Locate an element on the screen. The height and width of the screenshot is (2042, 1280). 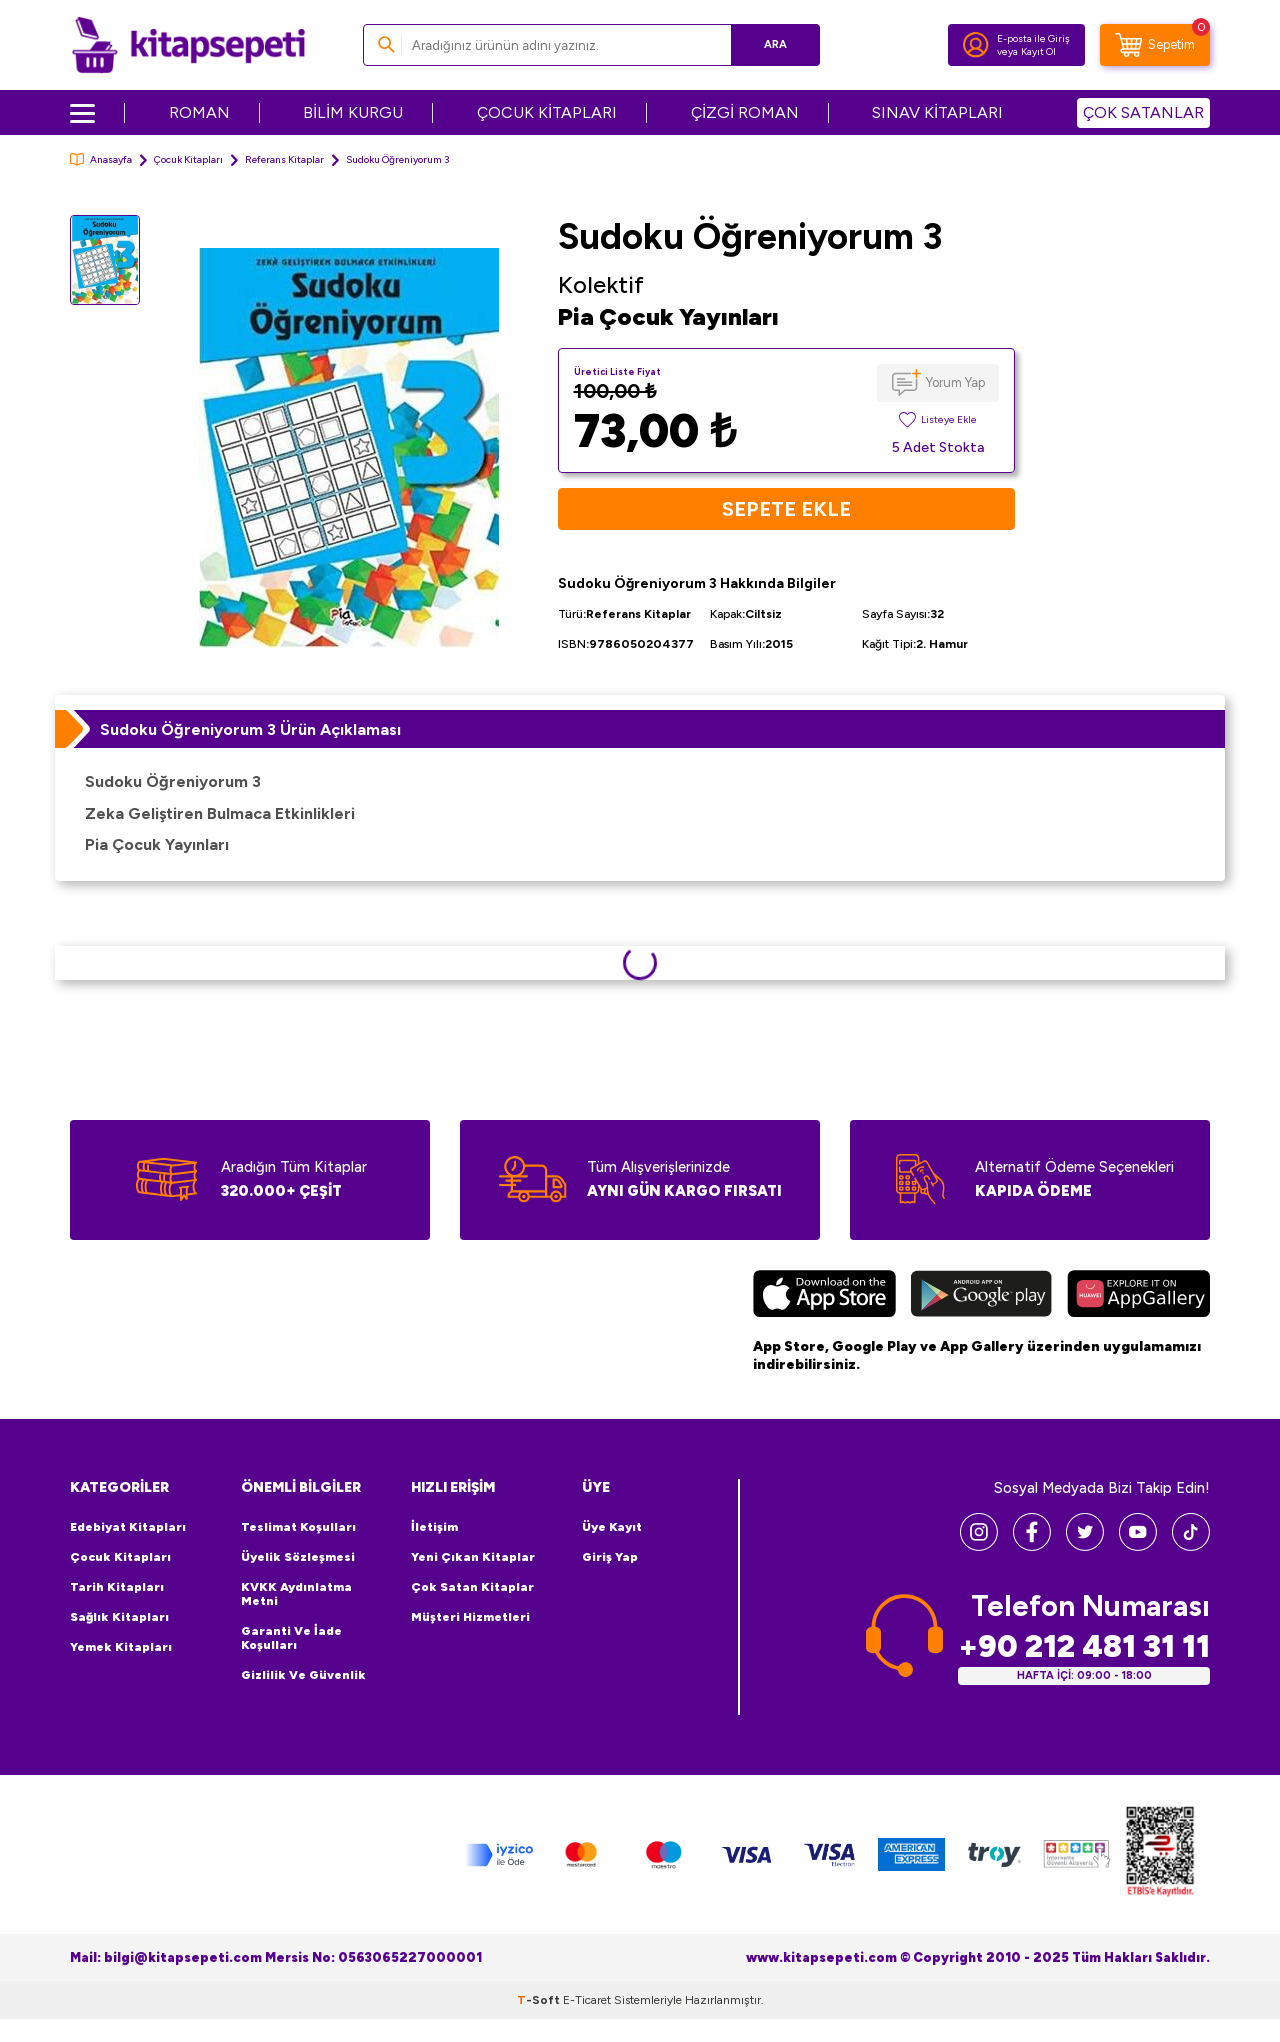
Tarih Kitapları is located at coordinates (117, 1587).